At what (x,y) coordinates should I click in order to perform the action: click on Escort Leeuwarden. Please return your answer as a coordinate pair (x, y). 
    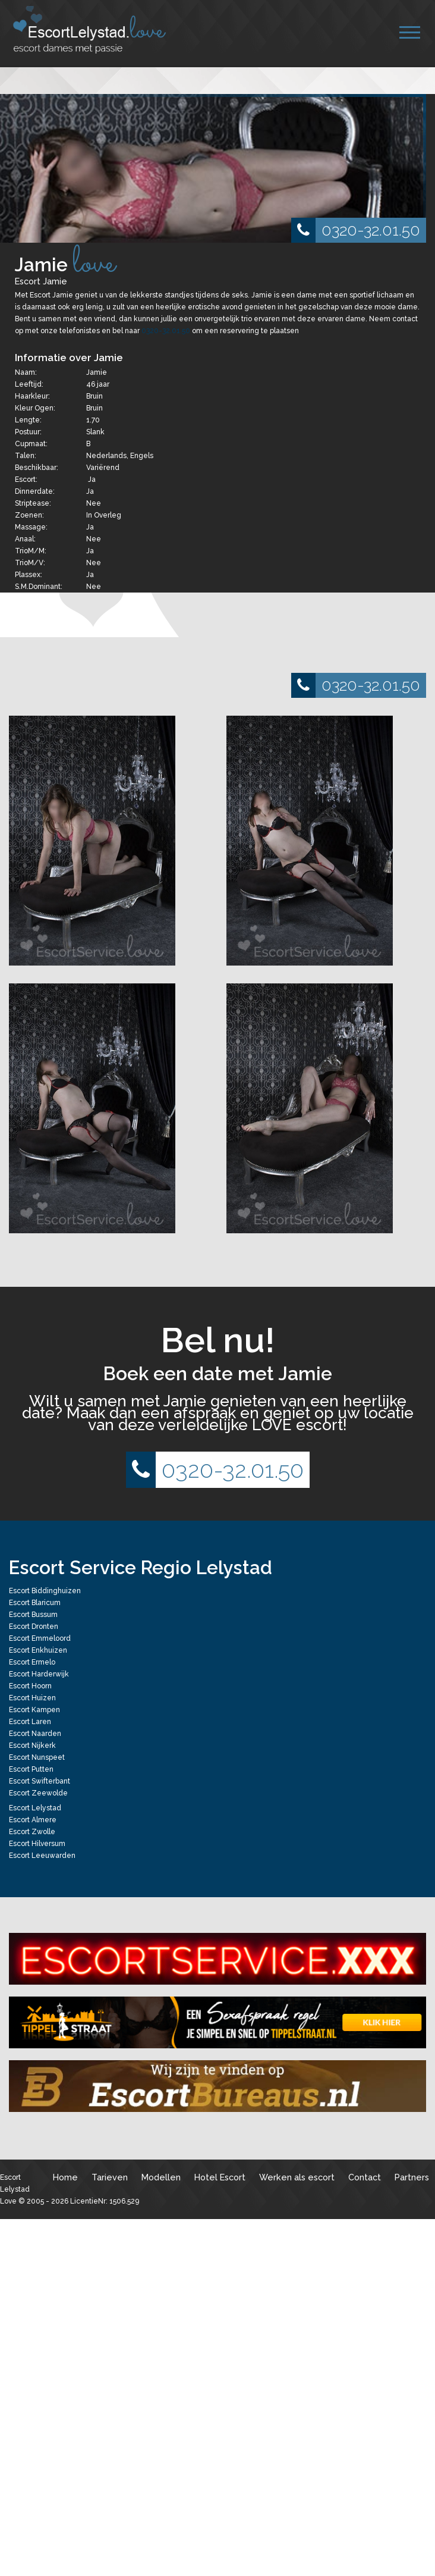
    Looking at the image, I should click on (42, 1855).